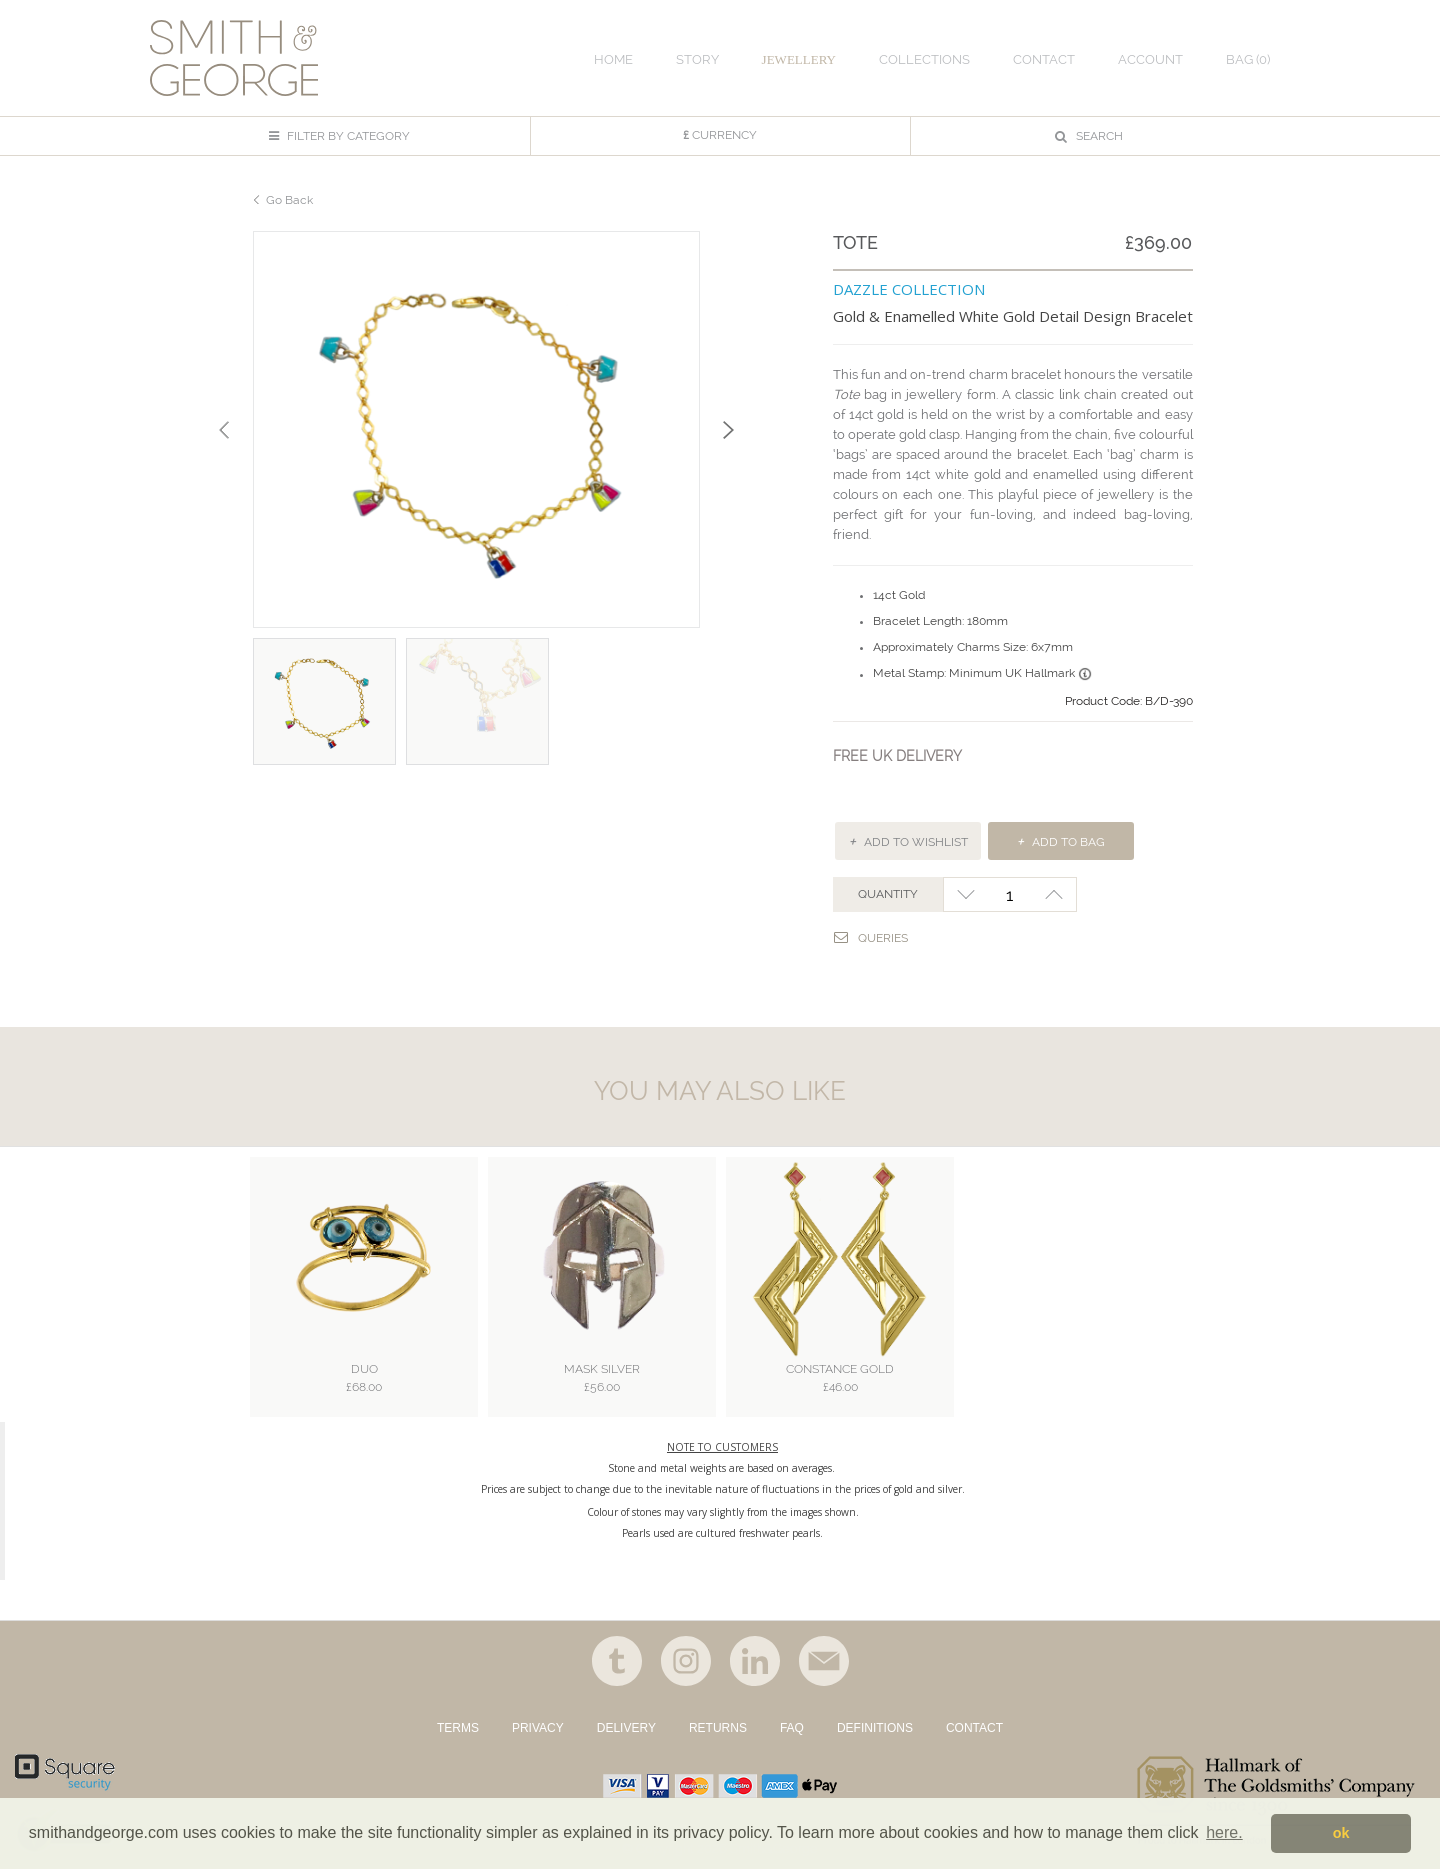 This screenshot has height=1869, width=1440. I want to click on FILTER BY CATEGORY, so click(339, 136).